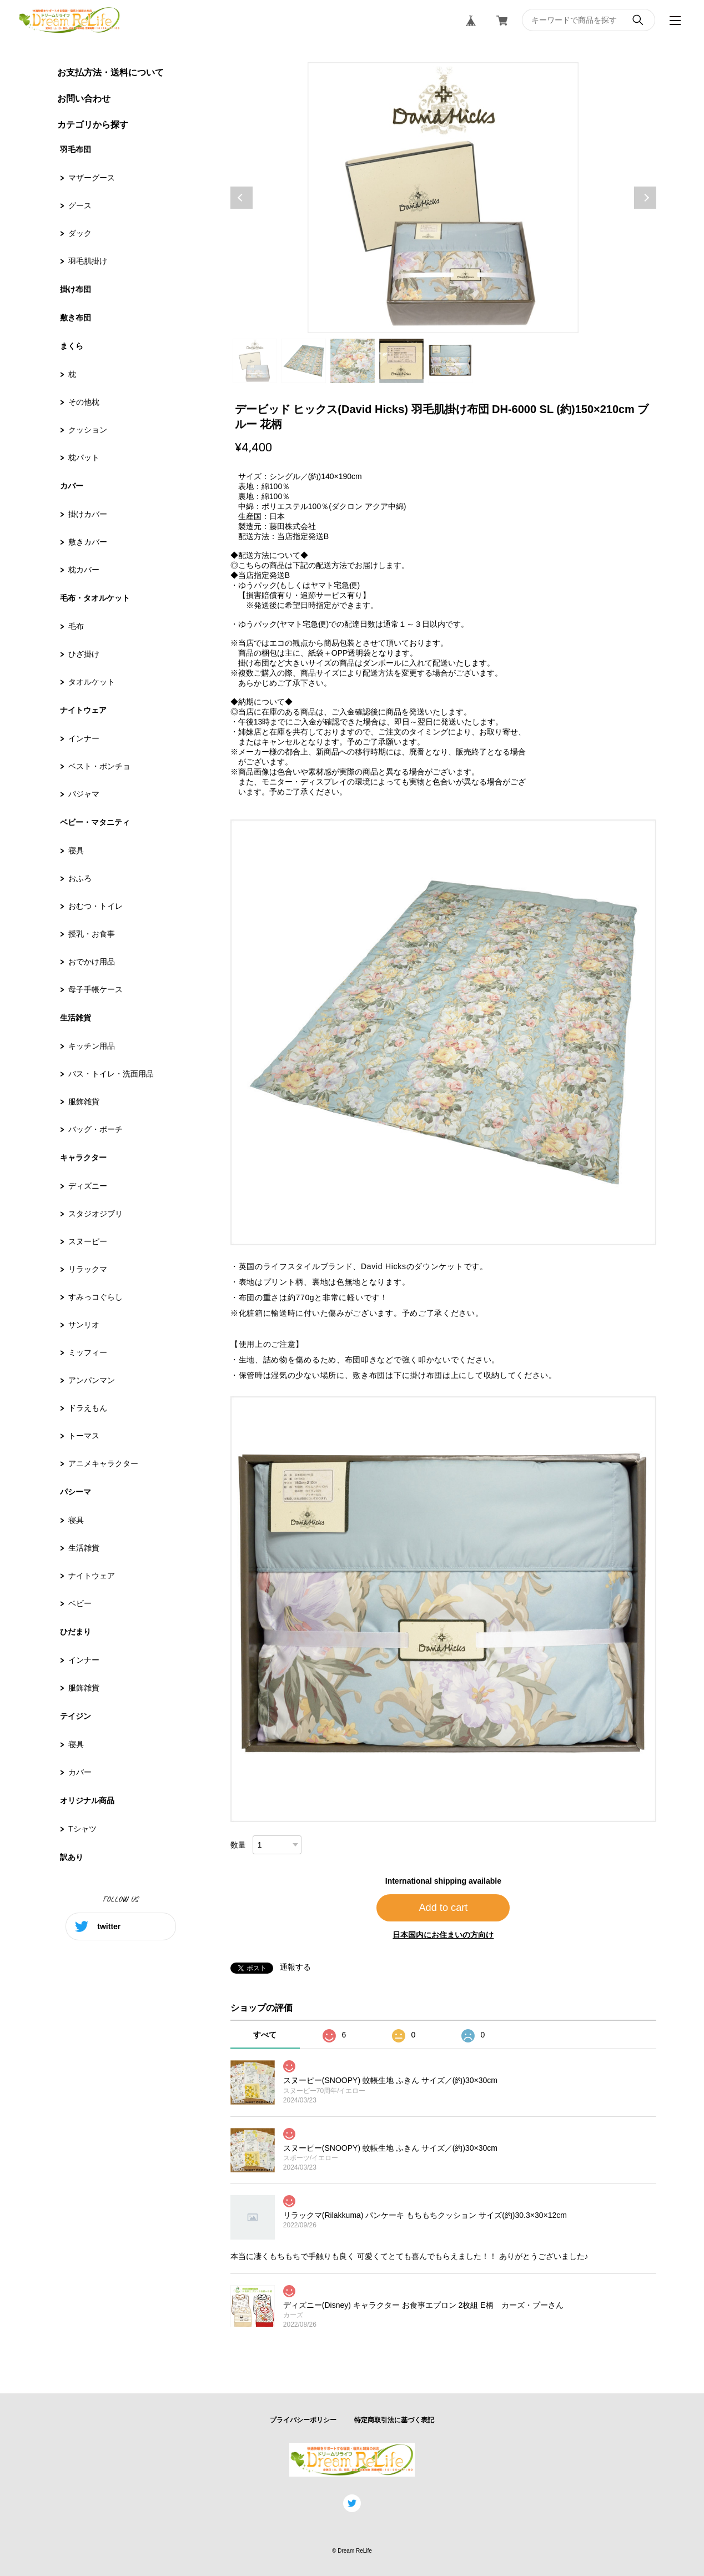  I want to click on まくら, so click(71, 345).